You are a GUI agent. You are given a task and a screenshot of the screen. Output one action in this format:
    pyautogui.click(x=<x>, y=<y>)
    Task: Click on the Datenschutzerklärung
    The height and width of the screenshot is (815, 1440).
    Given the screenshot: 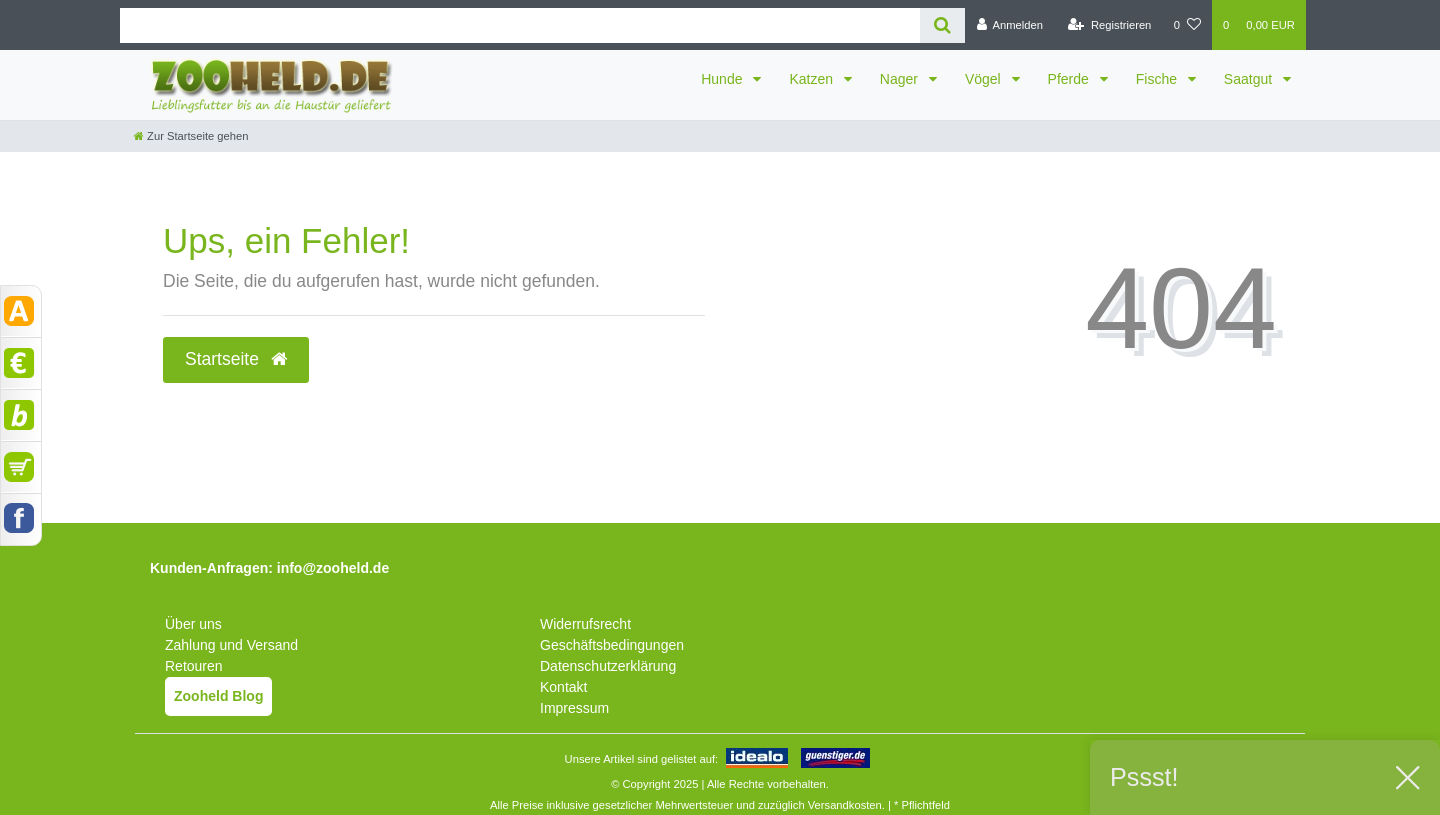 What is the action you would take?
    pyautogui.click(x=608, y=666)
    